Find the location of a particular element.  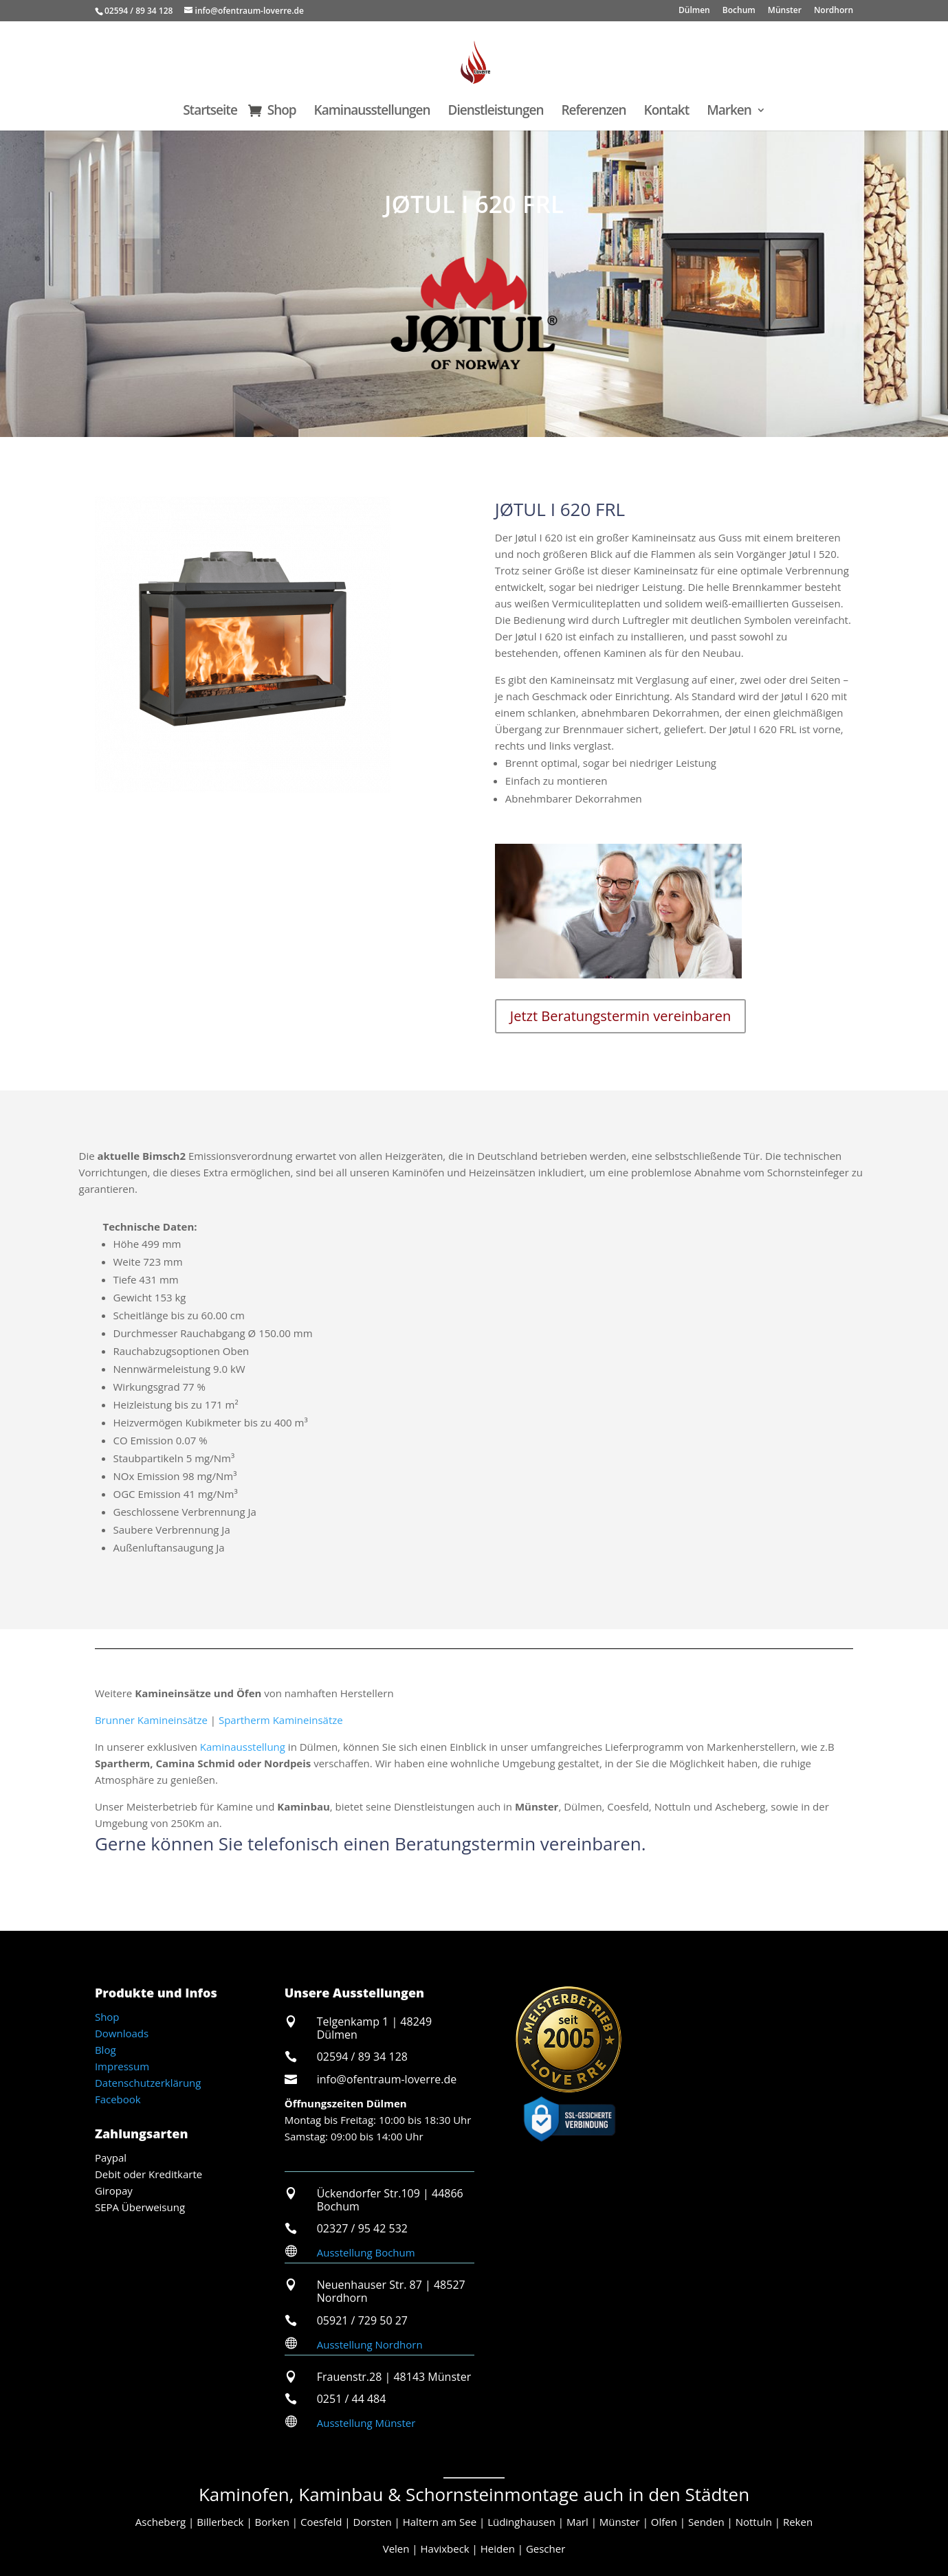

Billerbeck is located at coordinates (220, 2522).